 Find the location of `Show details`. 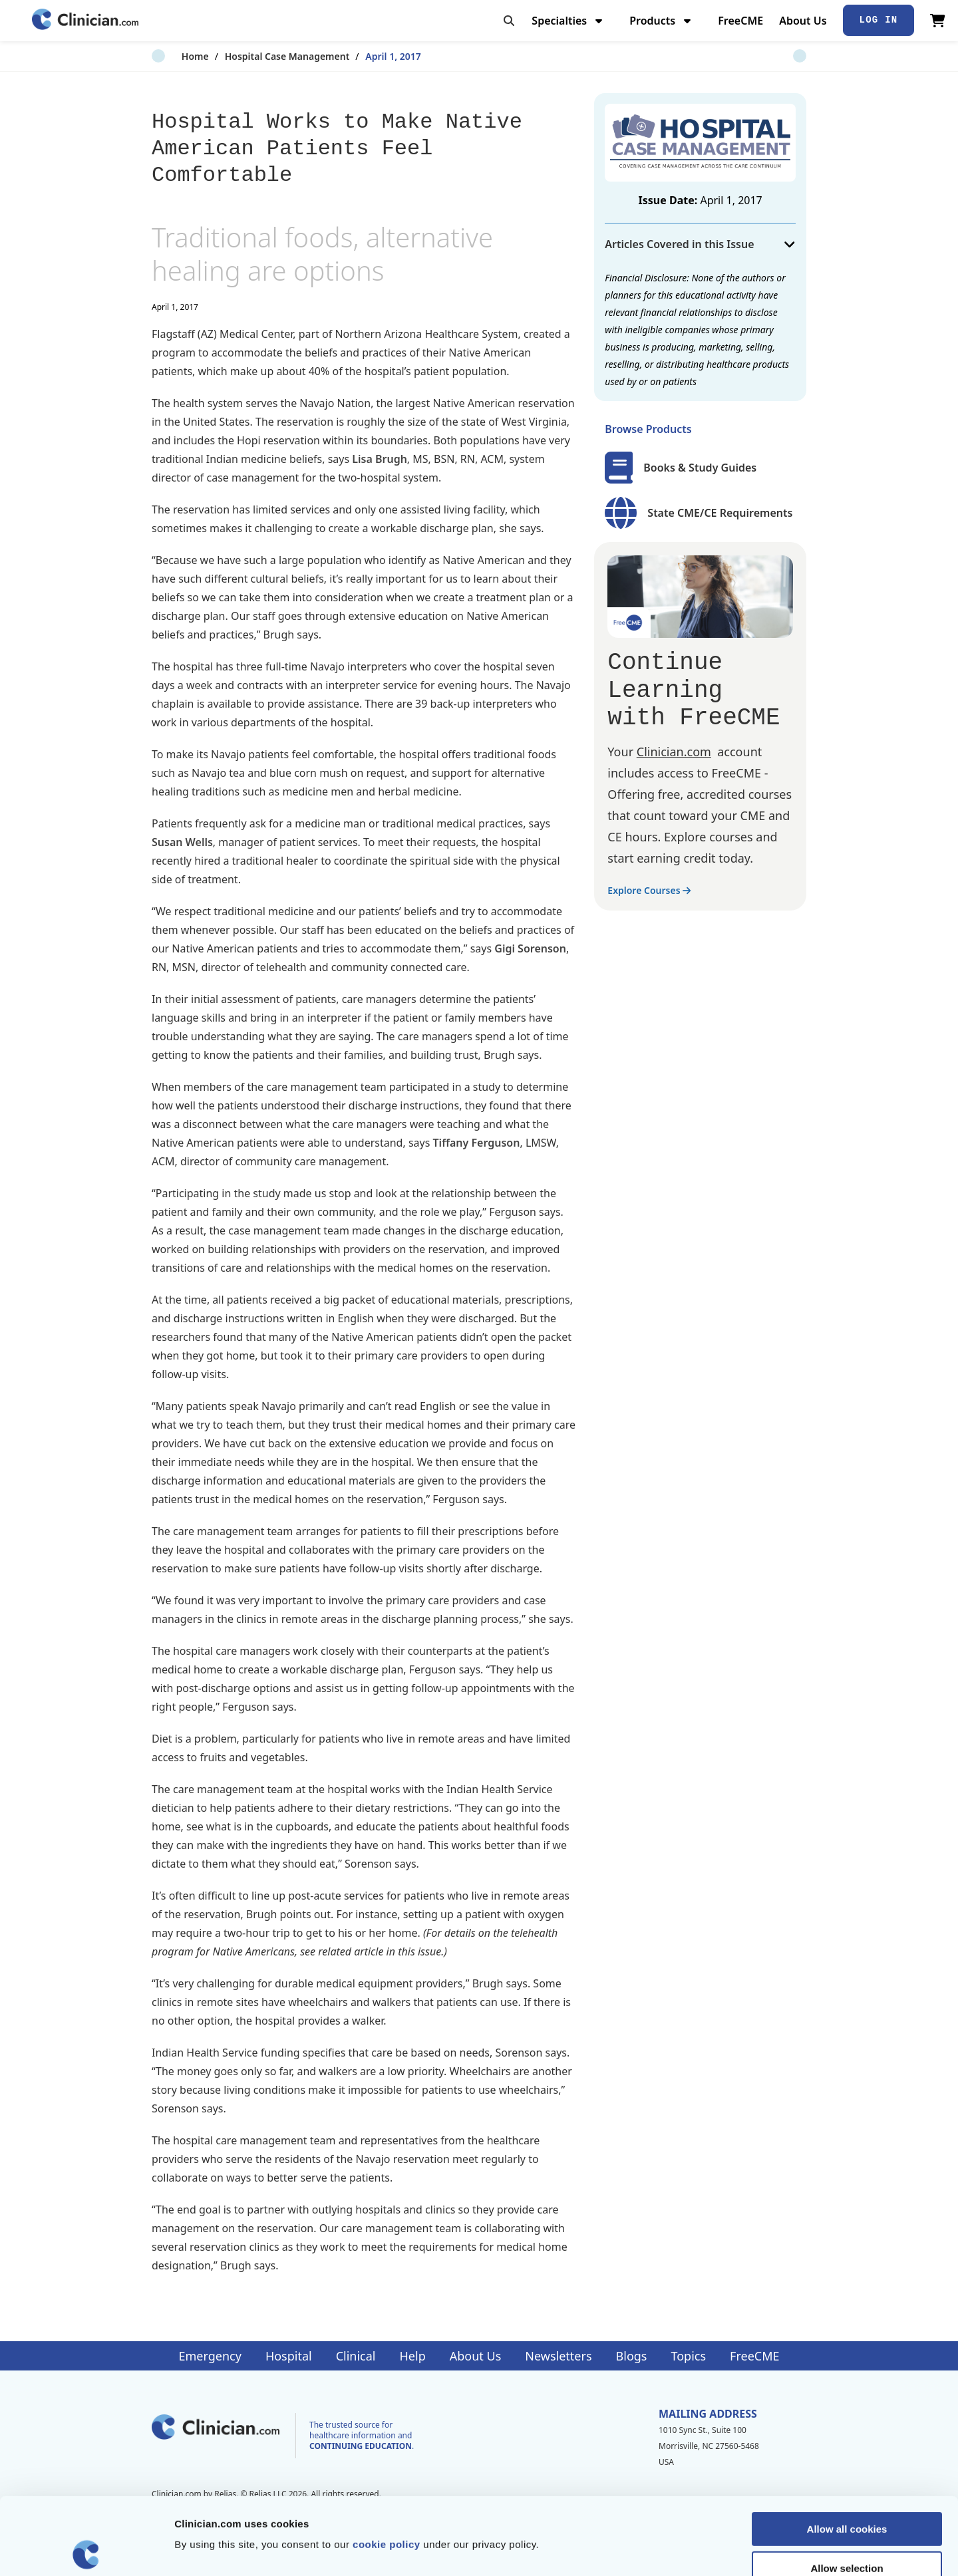

Show details is located at coordinates (698, 2549).